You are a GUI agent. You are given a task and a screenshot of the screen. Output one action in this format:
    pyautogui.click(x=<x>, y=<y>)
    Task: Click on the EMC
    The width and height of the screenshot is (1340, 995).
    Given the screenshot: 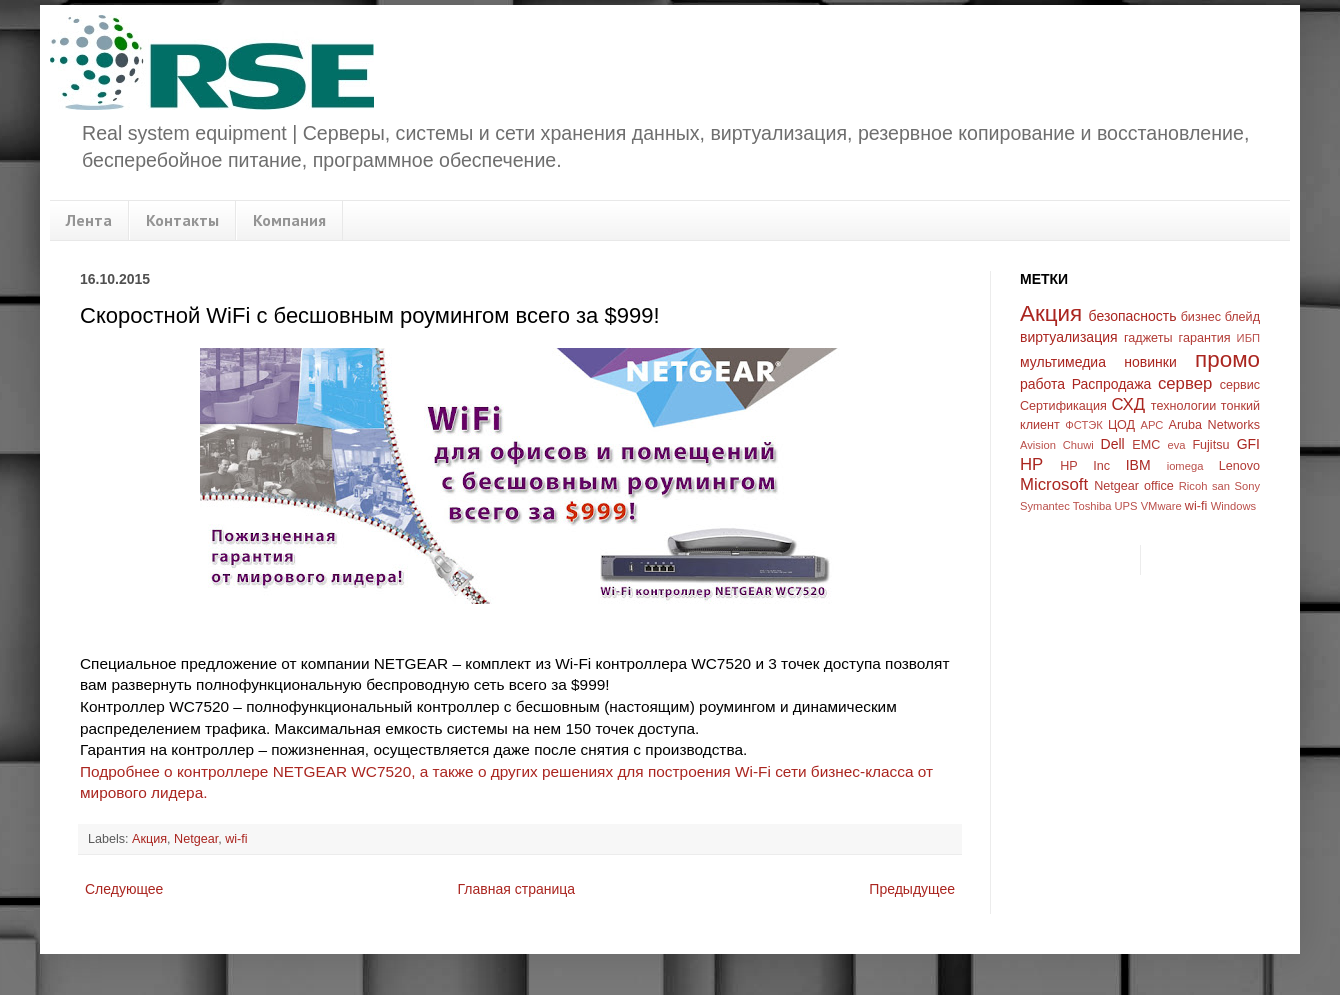 What is the action you would take?
    pyautogui.click(x=1146, y=445)
    